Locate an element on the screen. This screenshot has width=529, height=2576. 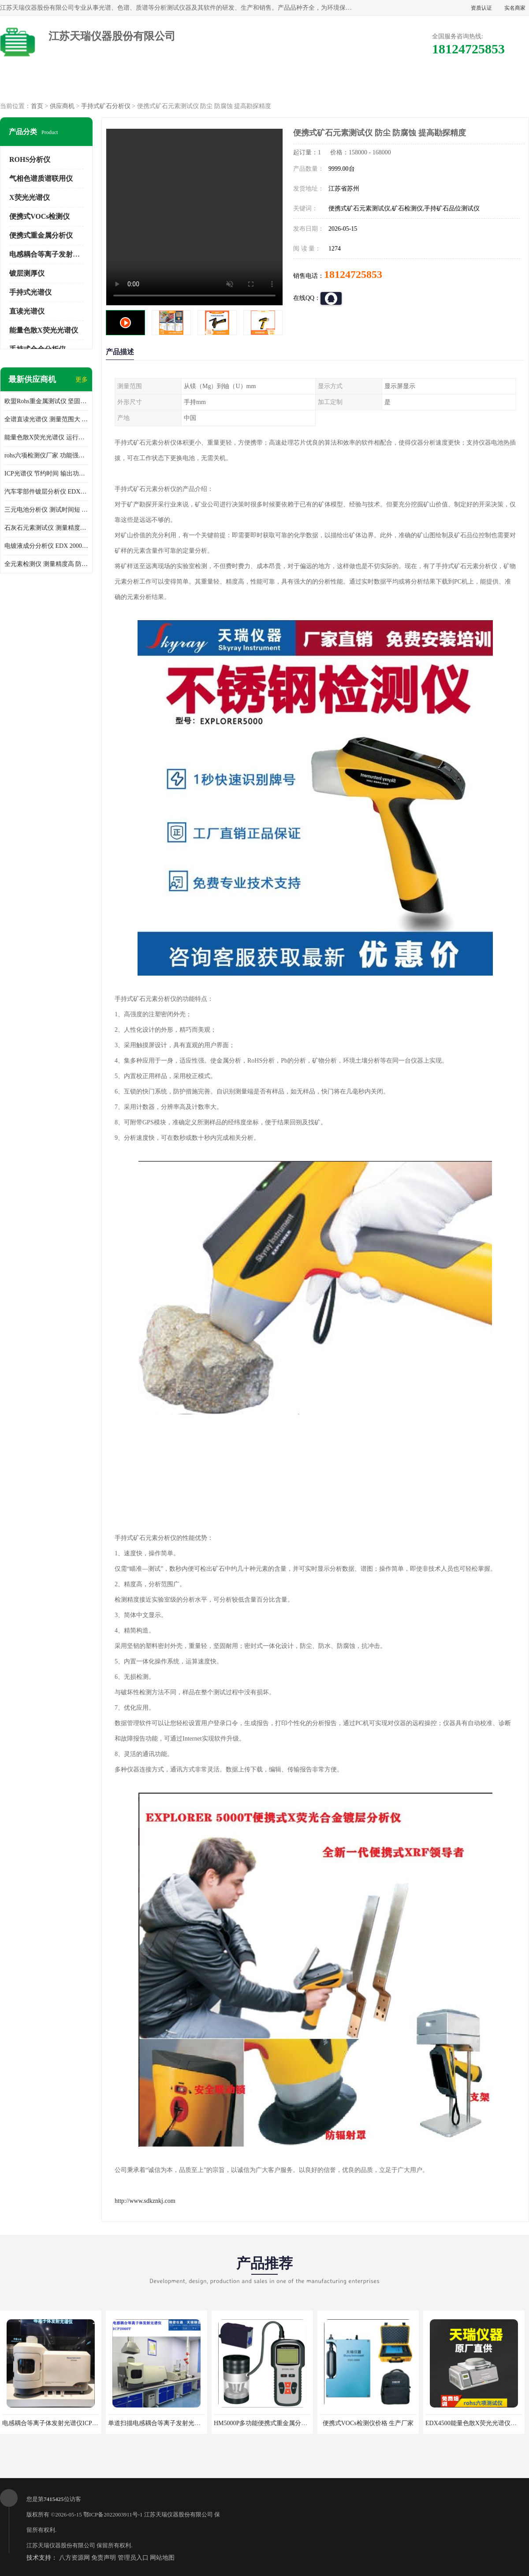
电感耦合等离子体发射光谱仪ICP3000 is located at coordinates (53, 2423).